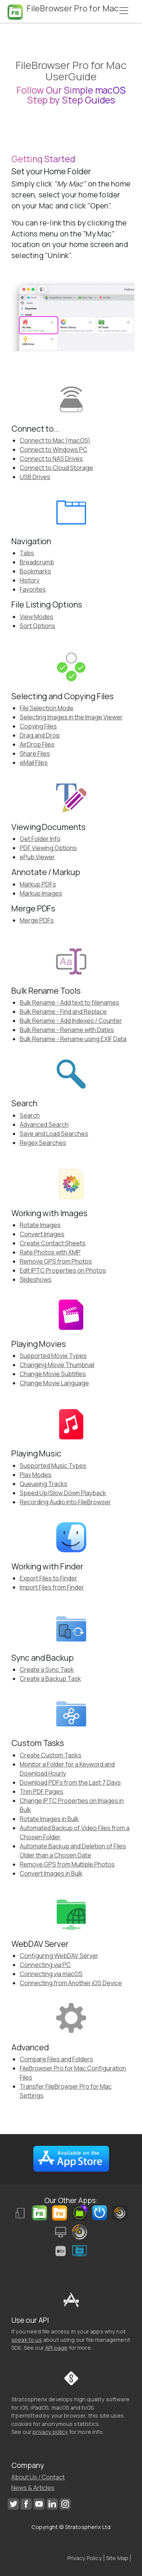 This screenshot has width=142, height=2576. Describe the element at coordinates (37, 562) in the screenshot. I see `Breadcrumb` at that location.